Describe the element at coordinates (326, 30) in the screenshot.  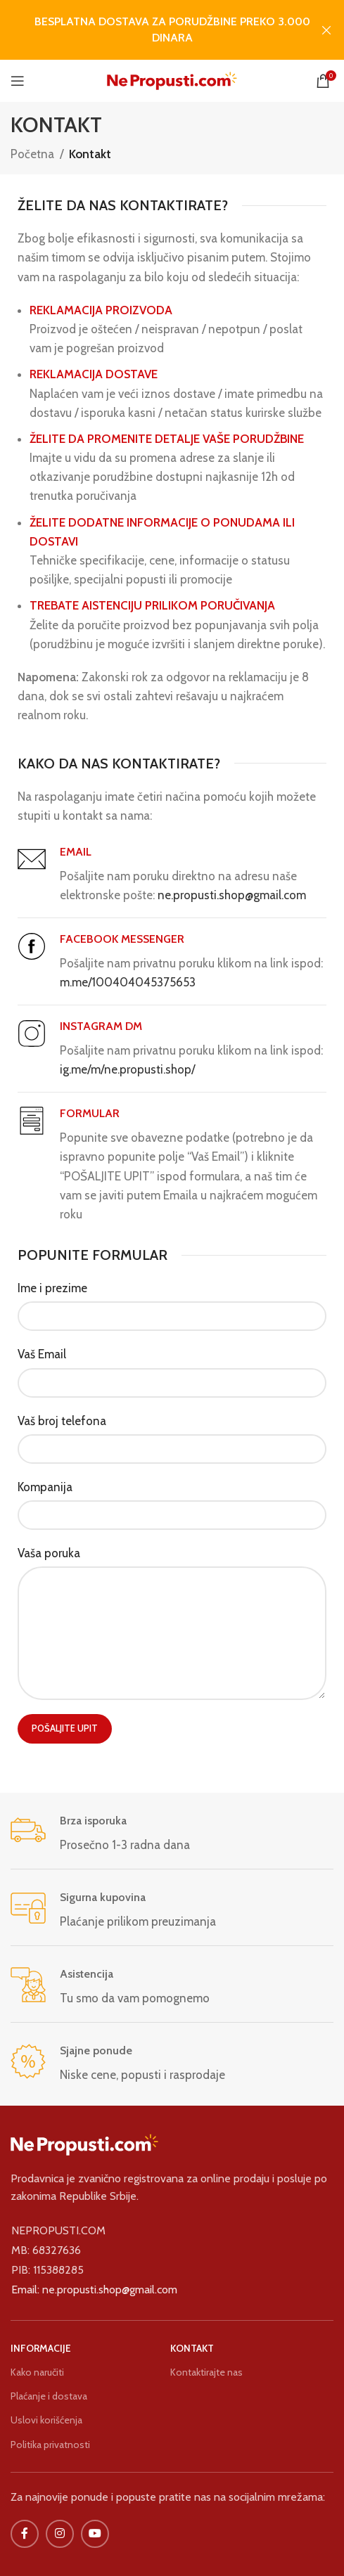
I see `[Zatvori baner zaglavlja]` at that location.